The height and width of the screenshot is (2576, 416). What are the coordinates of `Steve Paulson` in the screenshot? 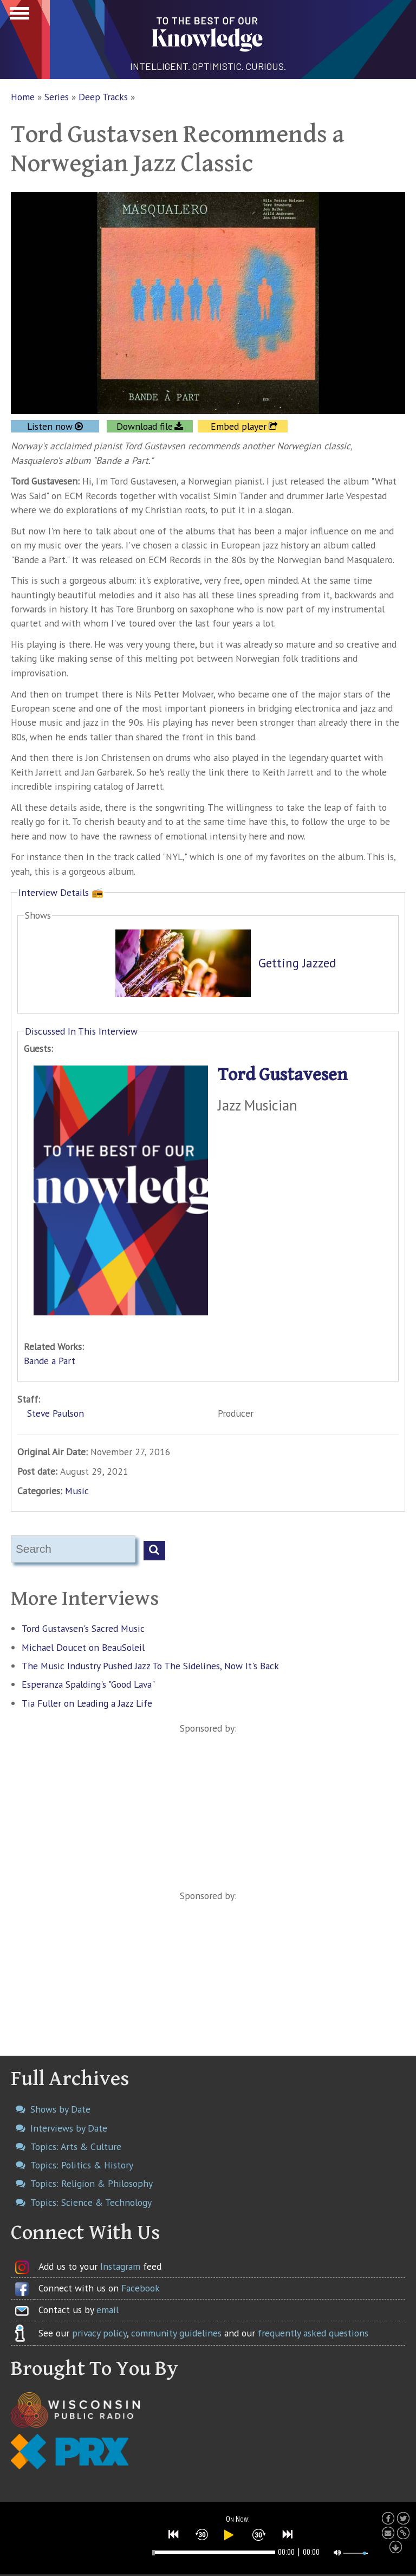 It's located at (55, 1413).